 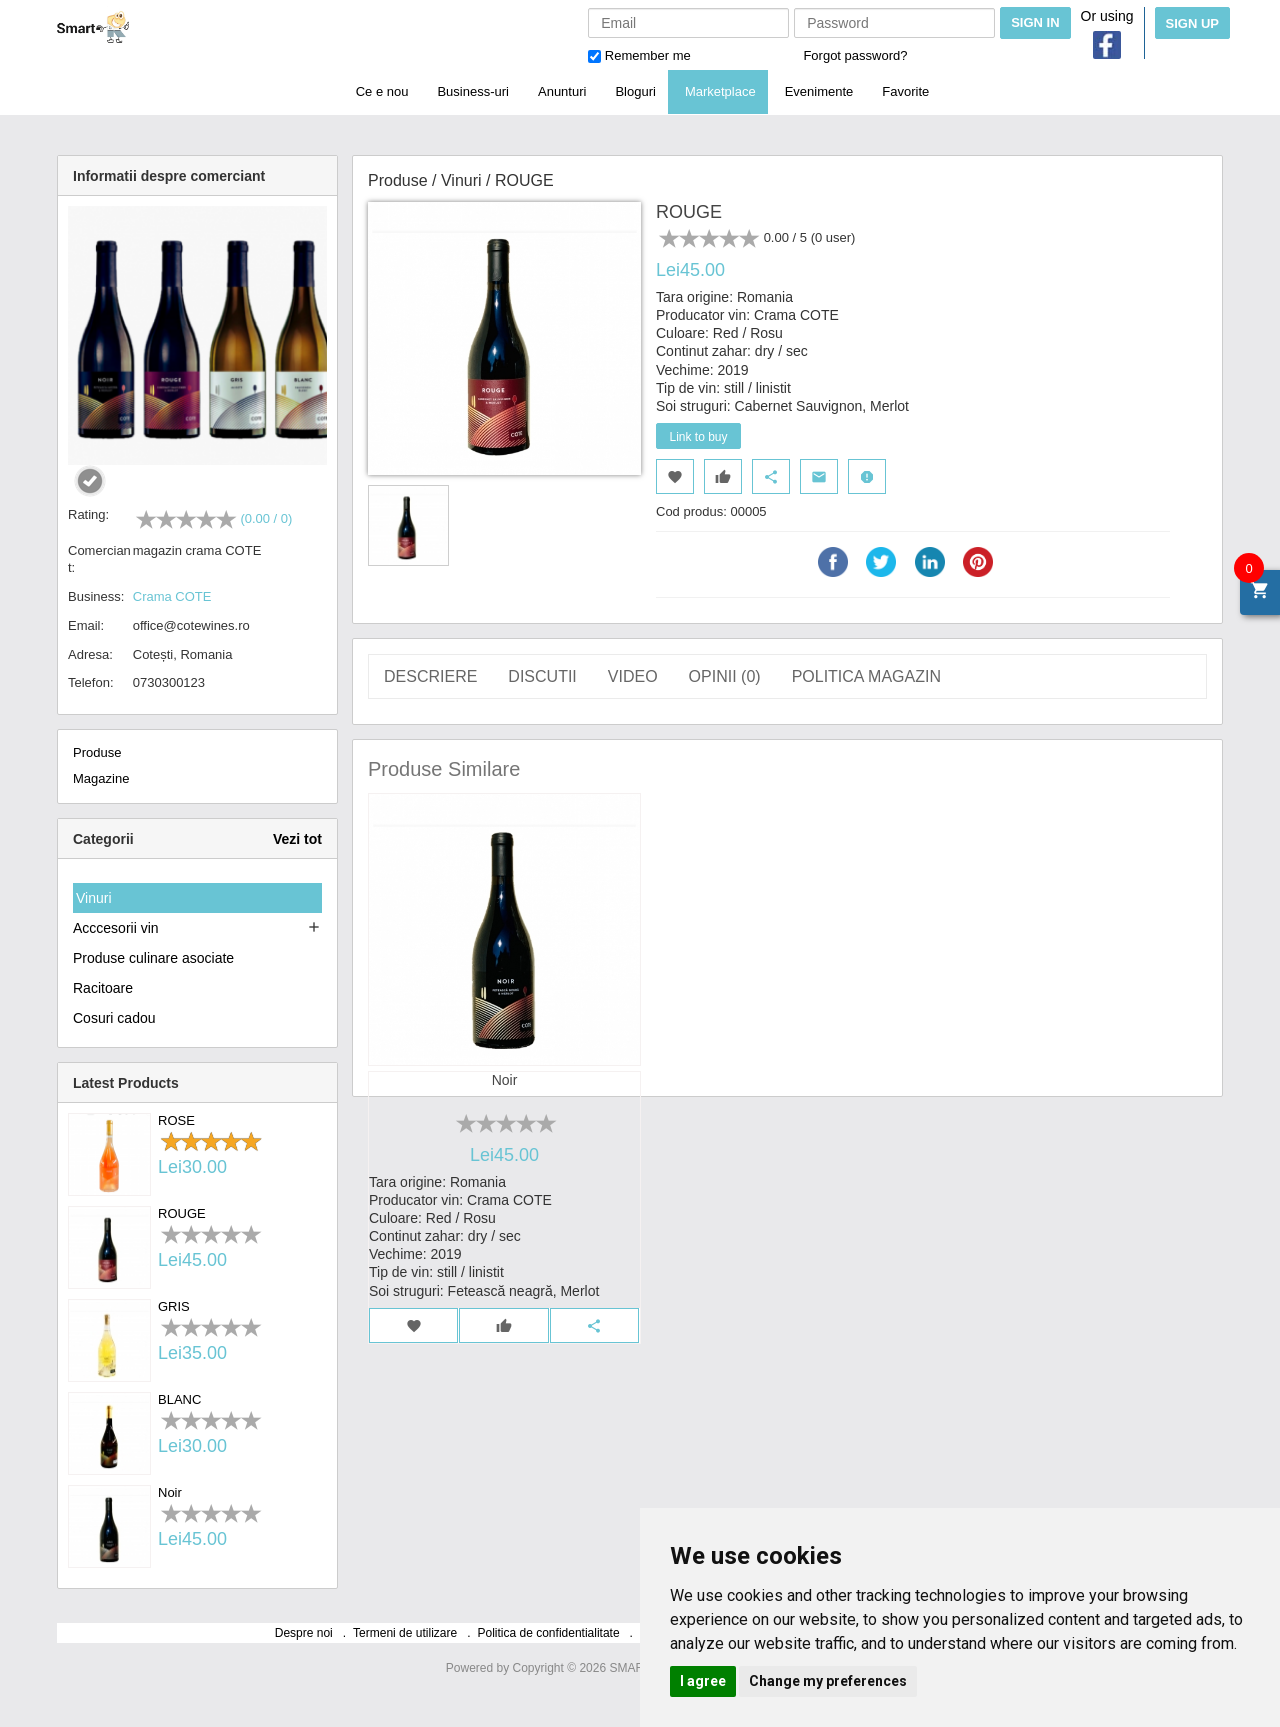 I want to click on Change my preferences [button], so click(x=828, y=1681).